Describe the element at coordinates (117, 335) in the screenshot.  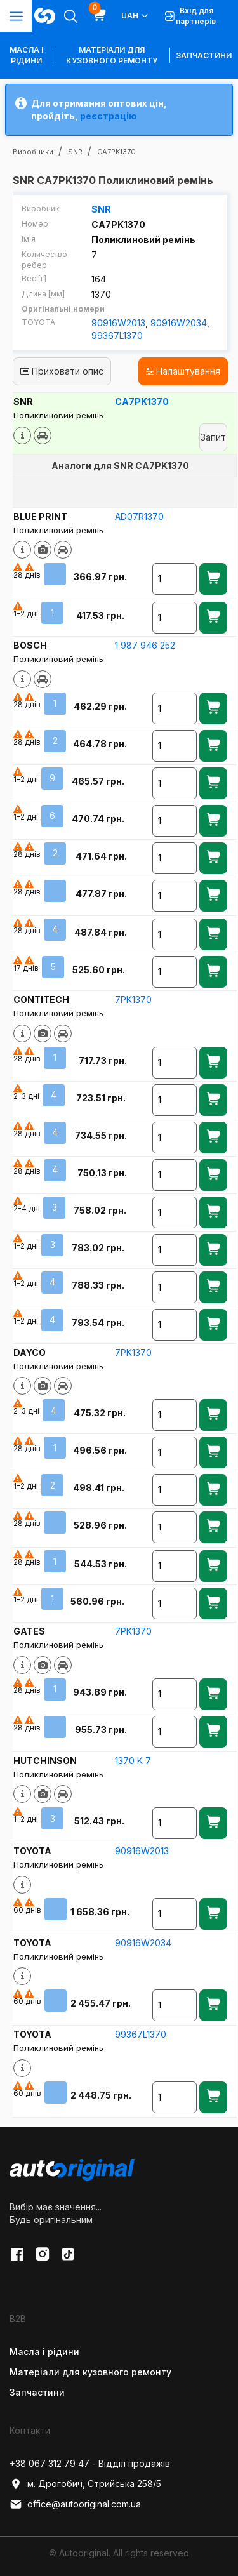
I see `99367L1370` at that location.